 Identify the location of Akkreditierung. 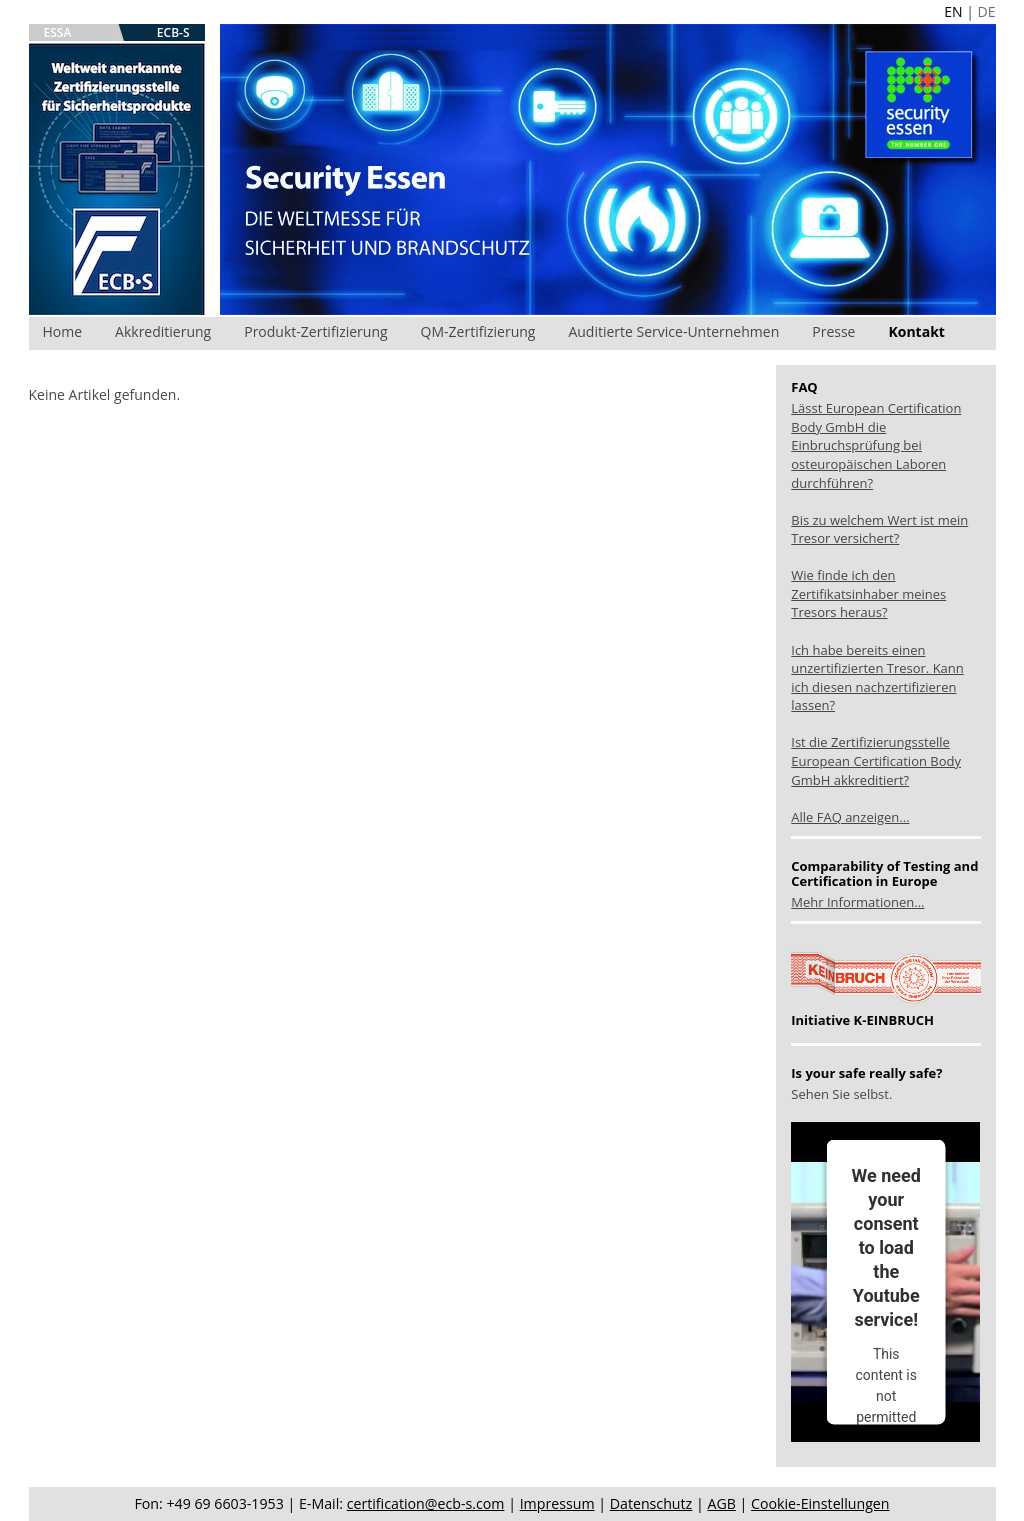
(163, 331).